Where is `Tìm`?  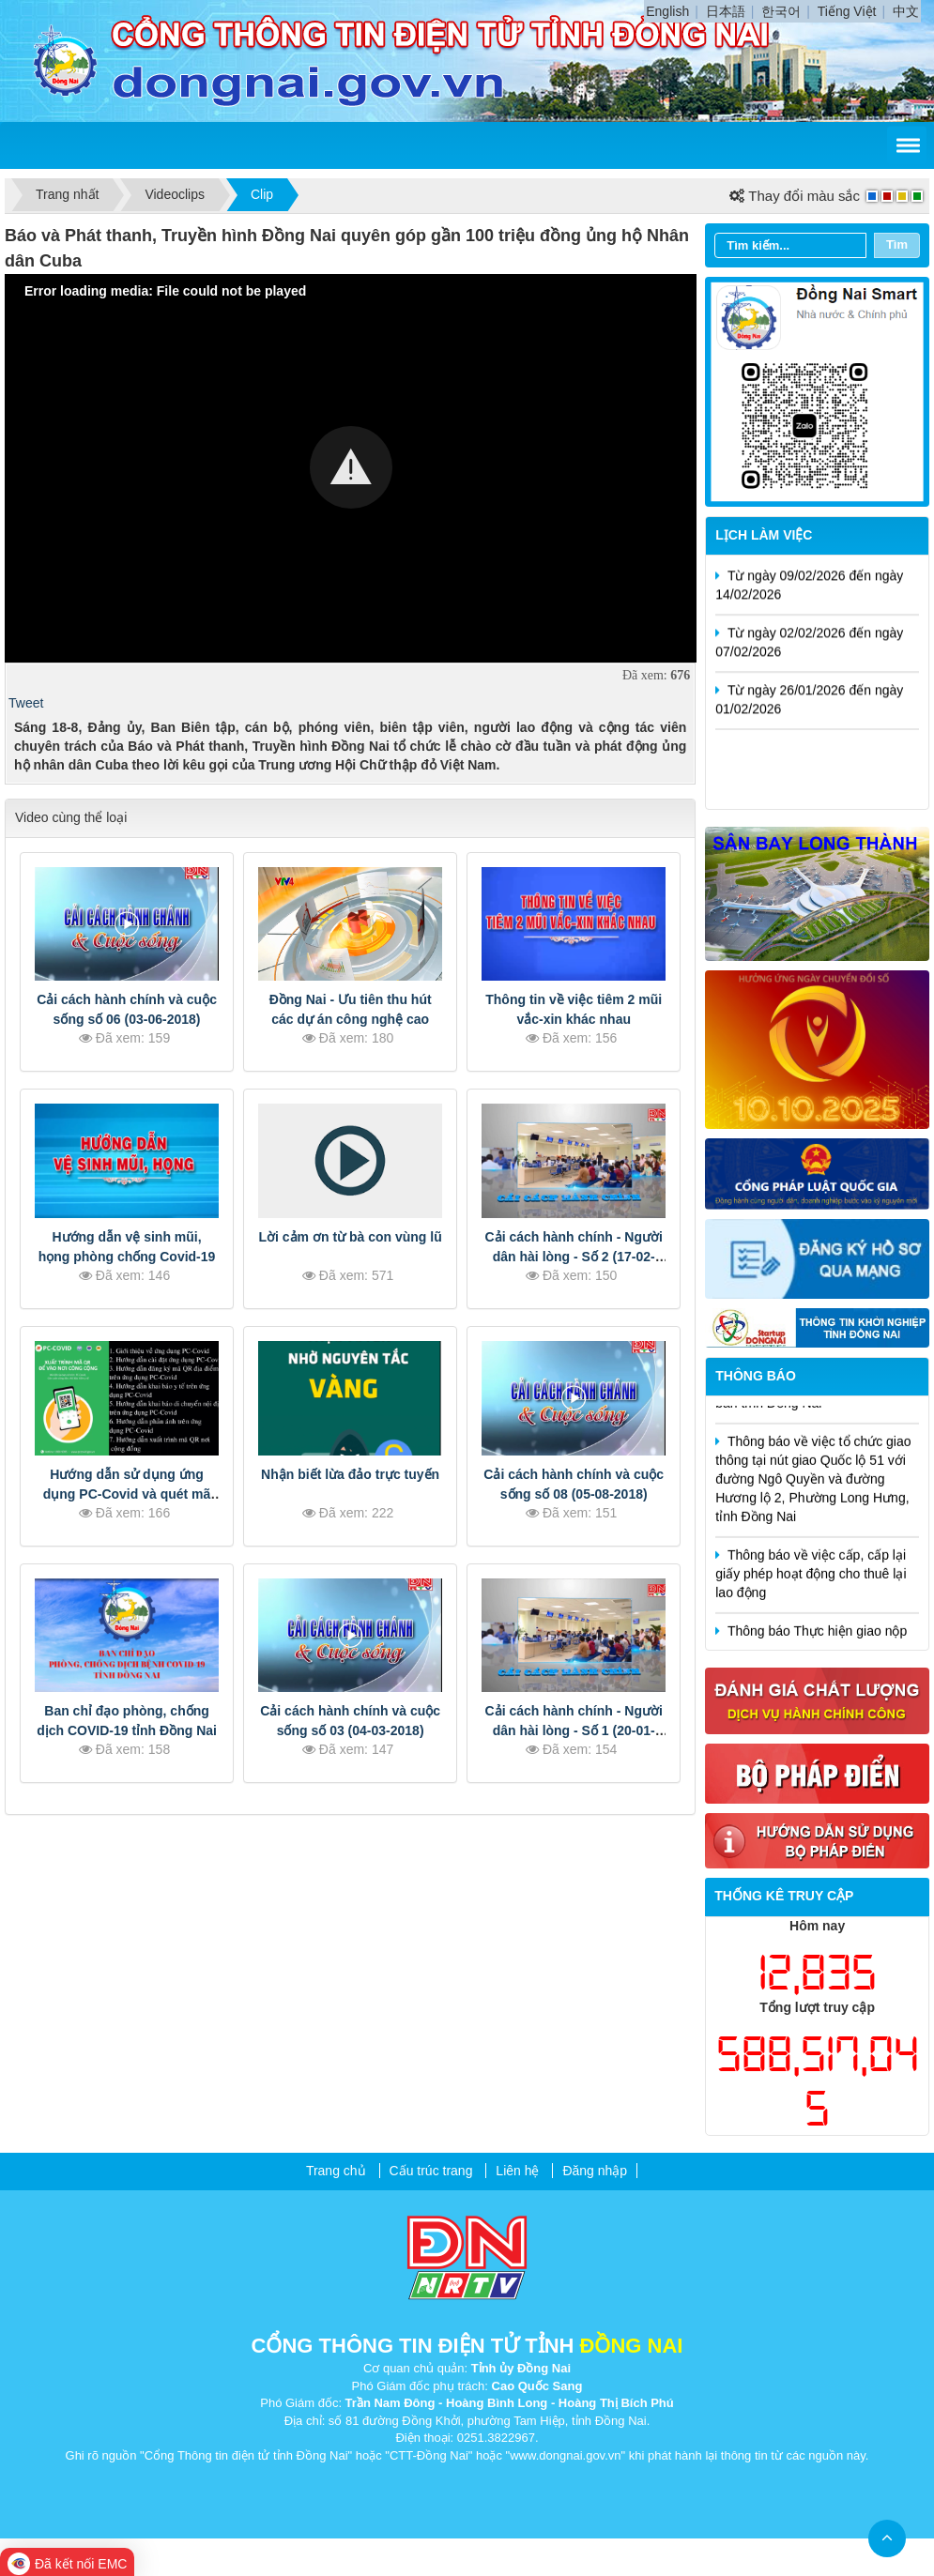
Tìm is located at coordinates (897, 244).